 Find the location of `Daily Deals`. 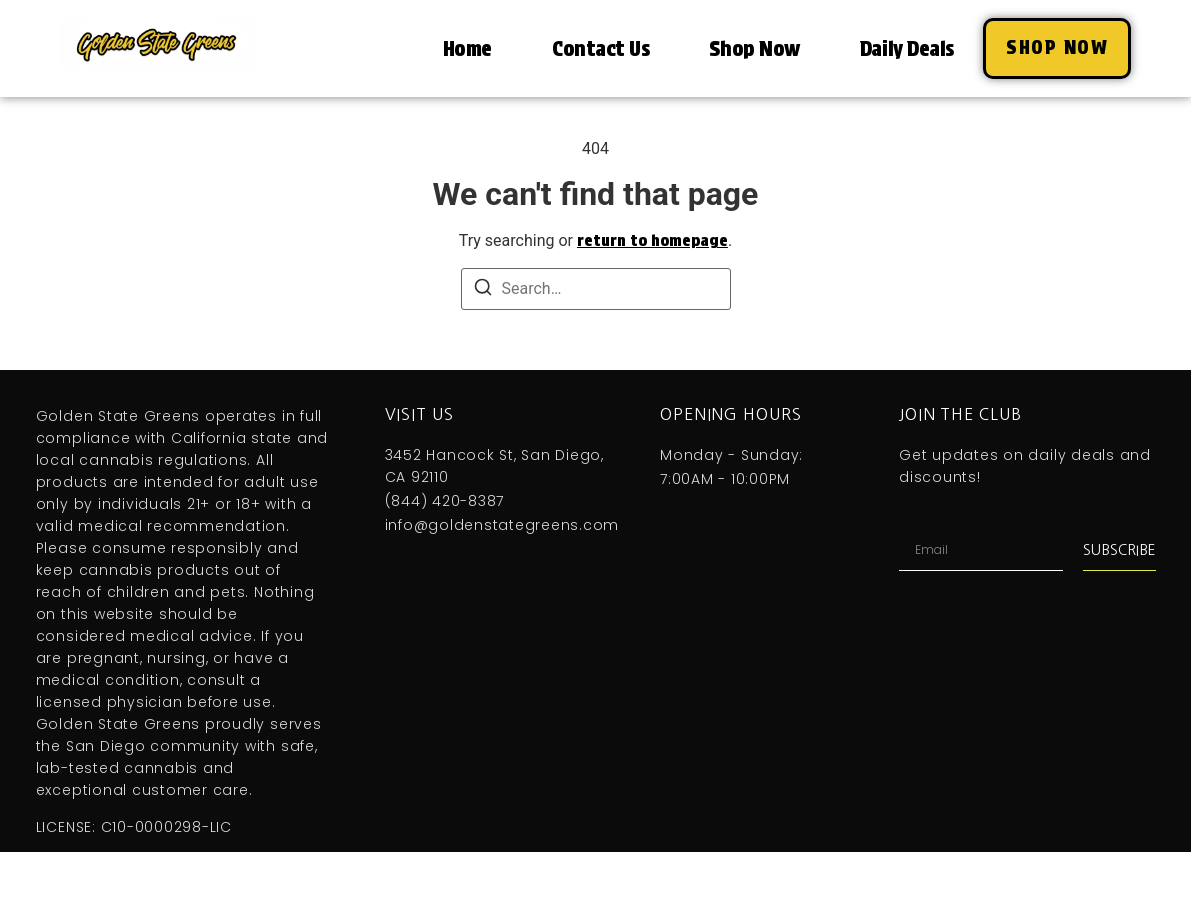

Daily Deals is located at coordinates (907, 48).